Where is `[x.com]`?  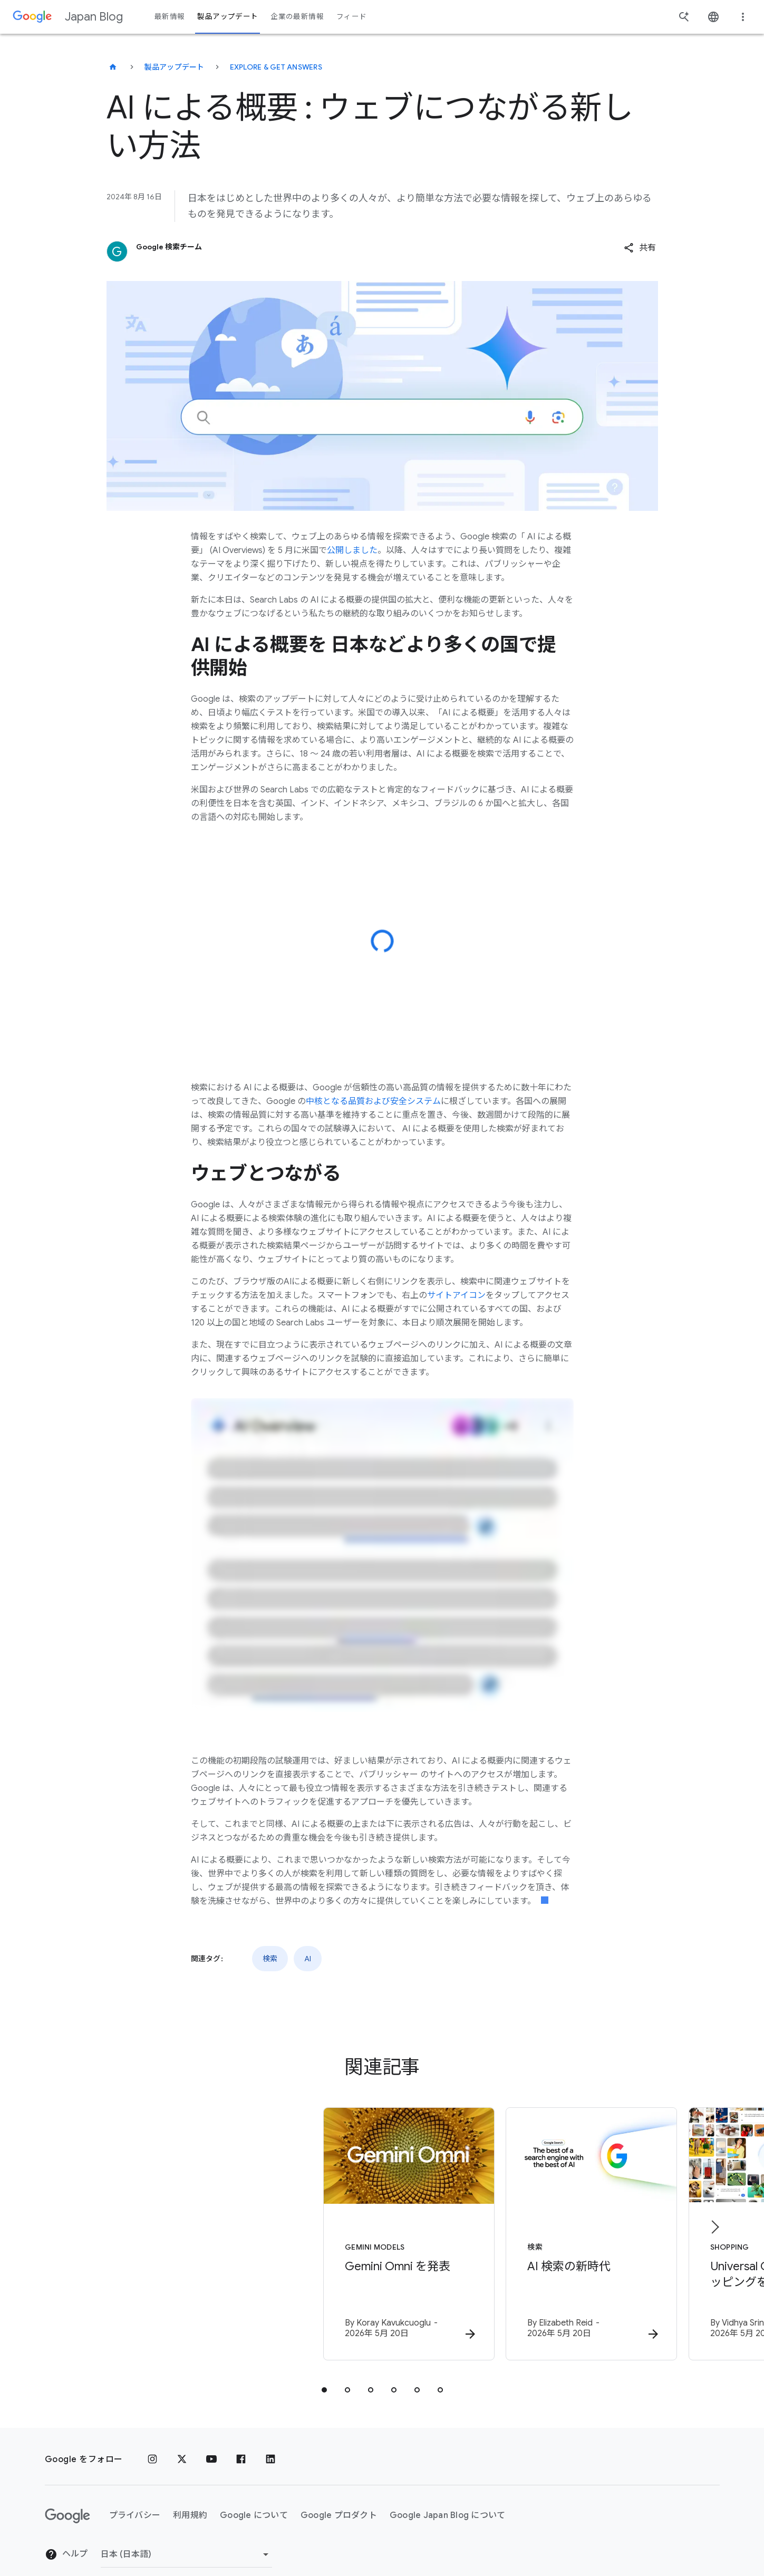 [x.com] is located at coordinates (182, 2441).